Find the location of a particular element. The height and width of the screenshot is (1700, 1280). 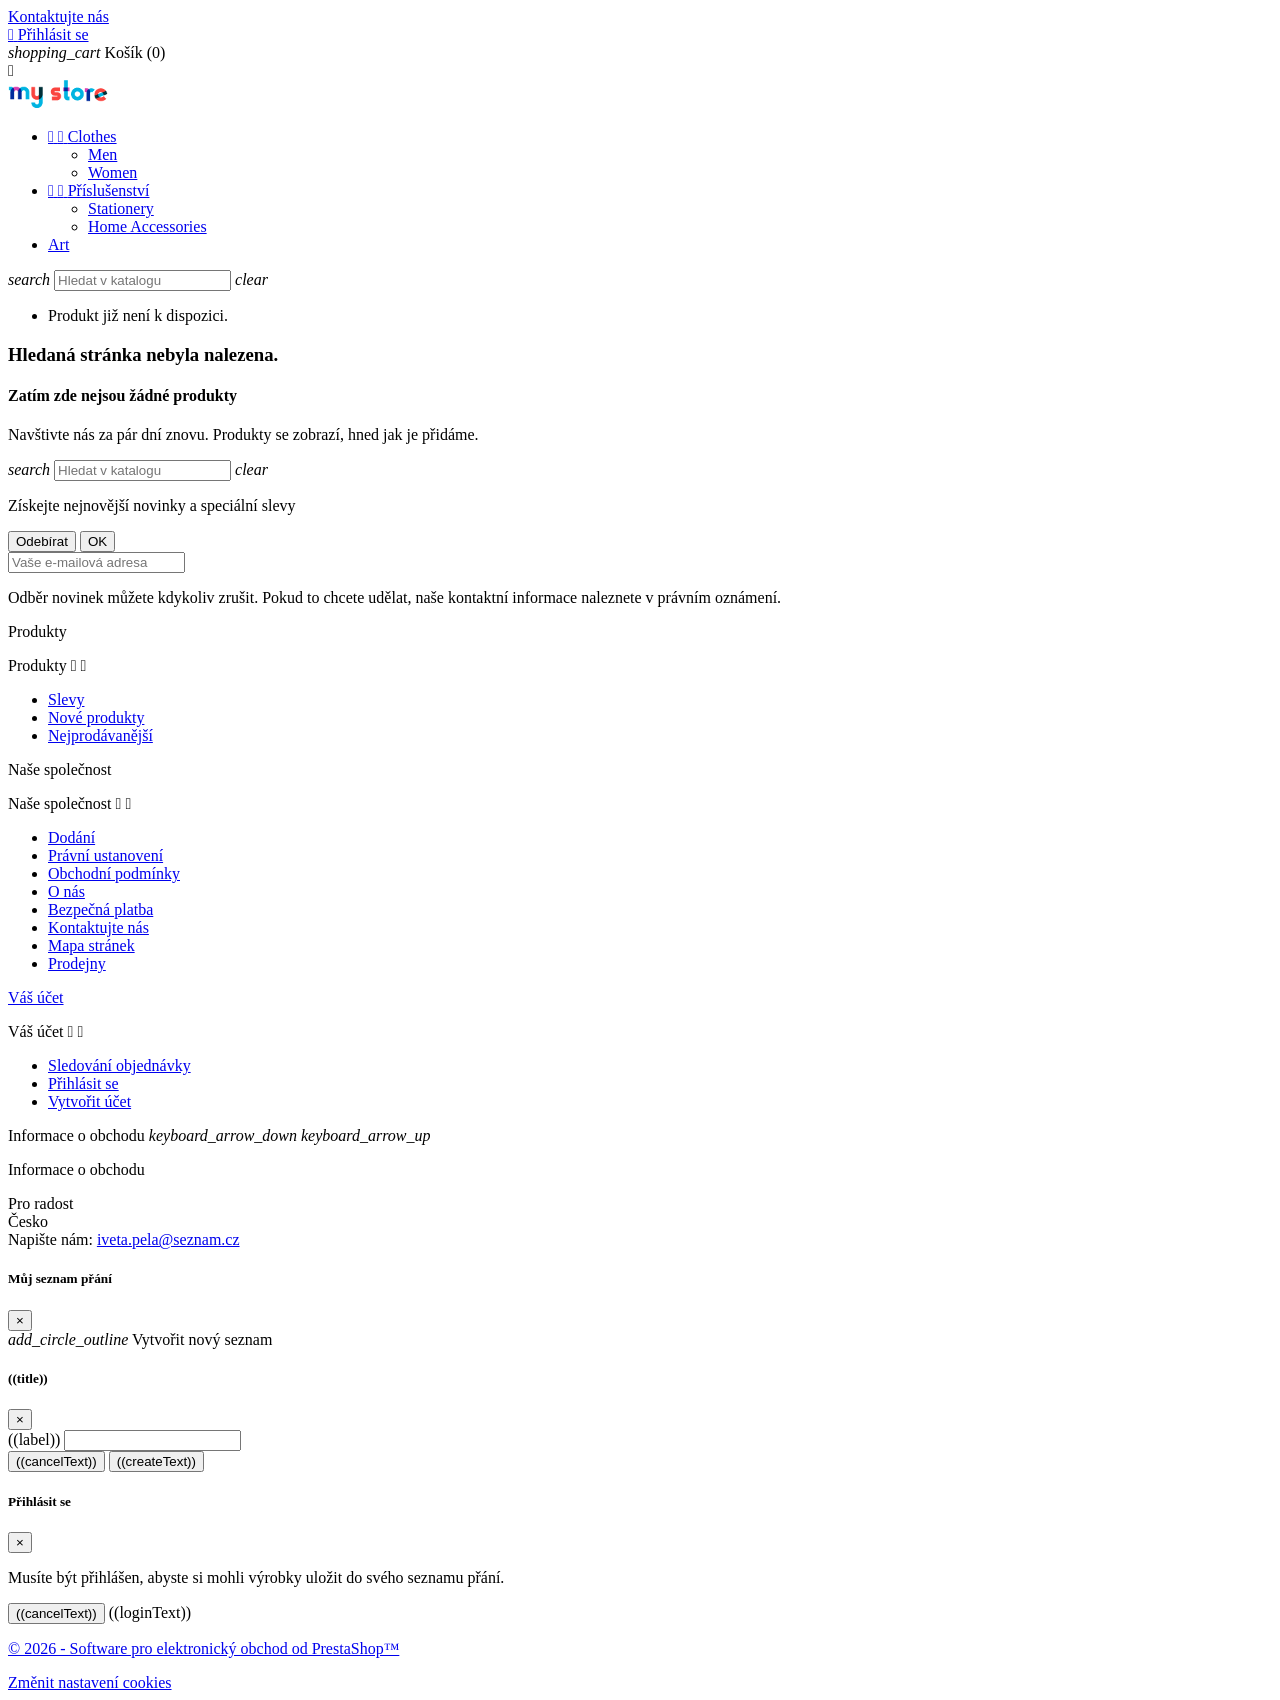

Men is located at coordinates (102, 154).